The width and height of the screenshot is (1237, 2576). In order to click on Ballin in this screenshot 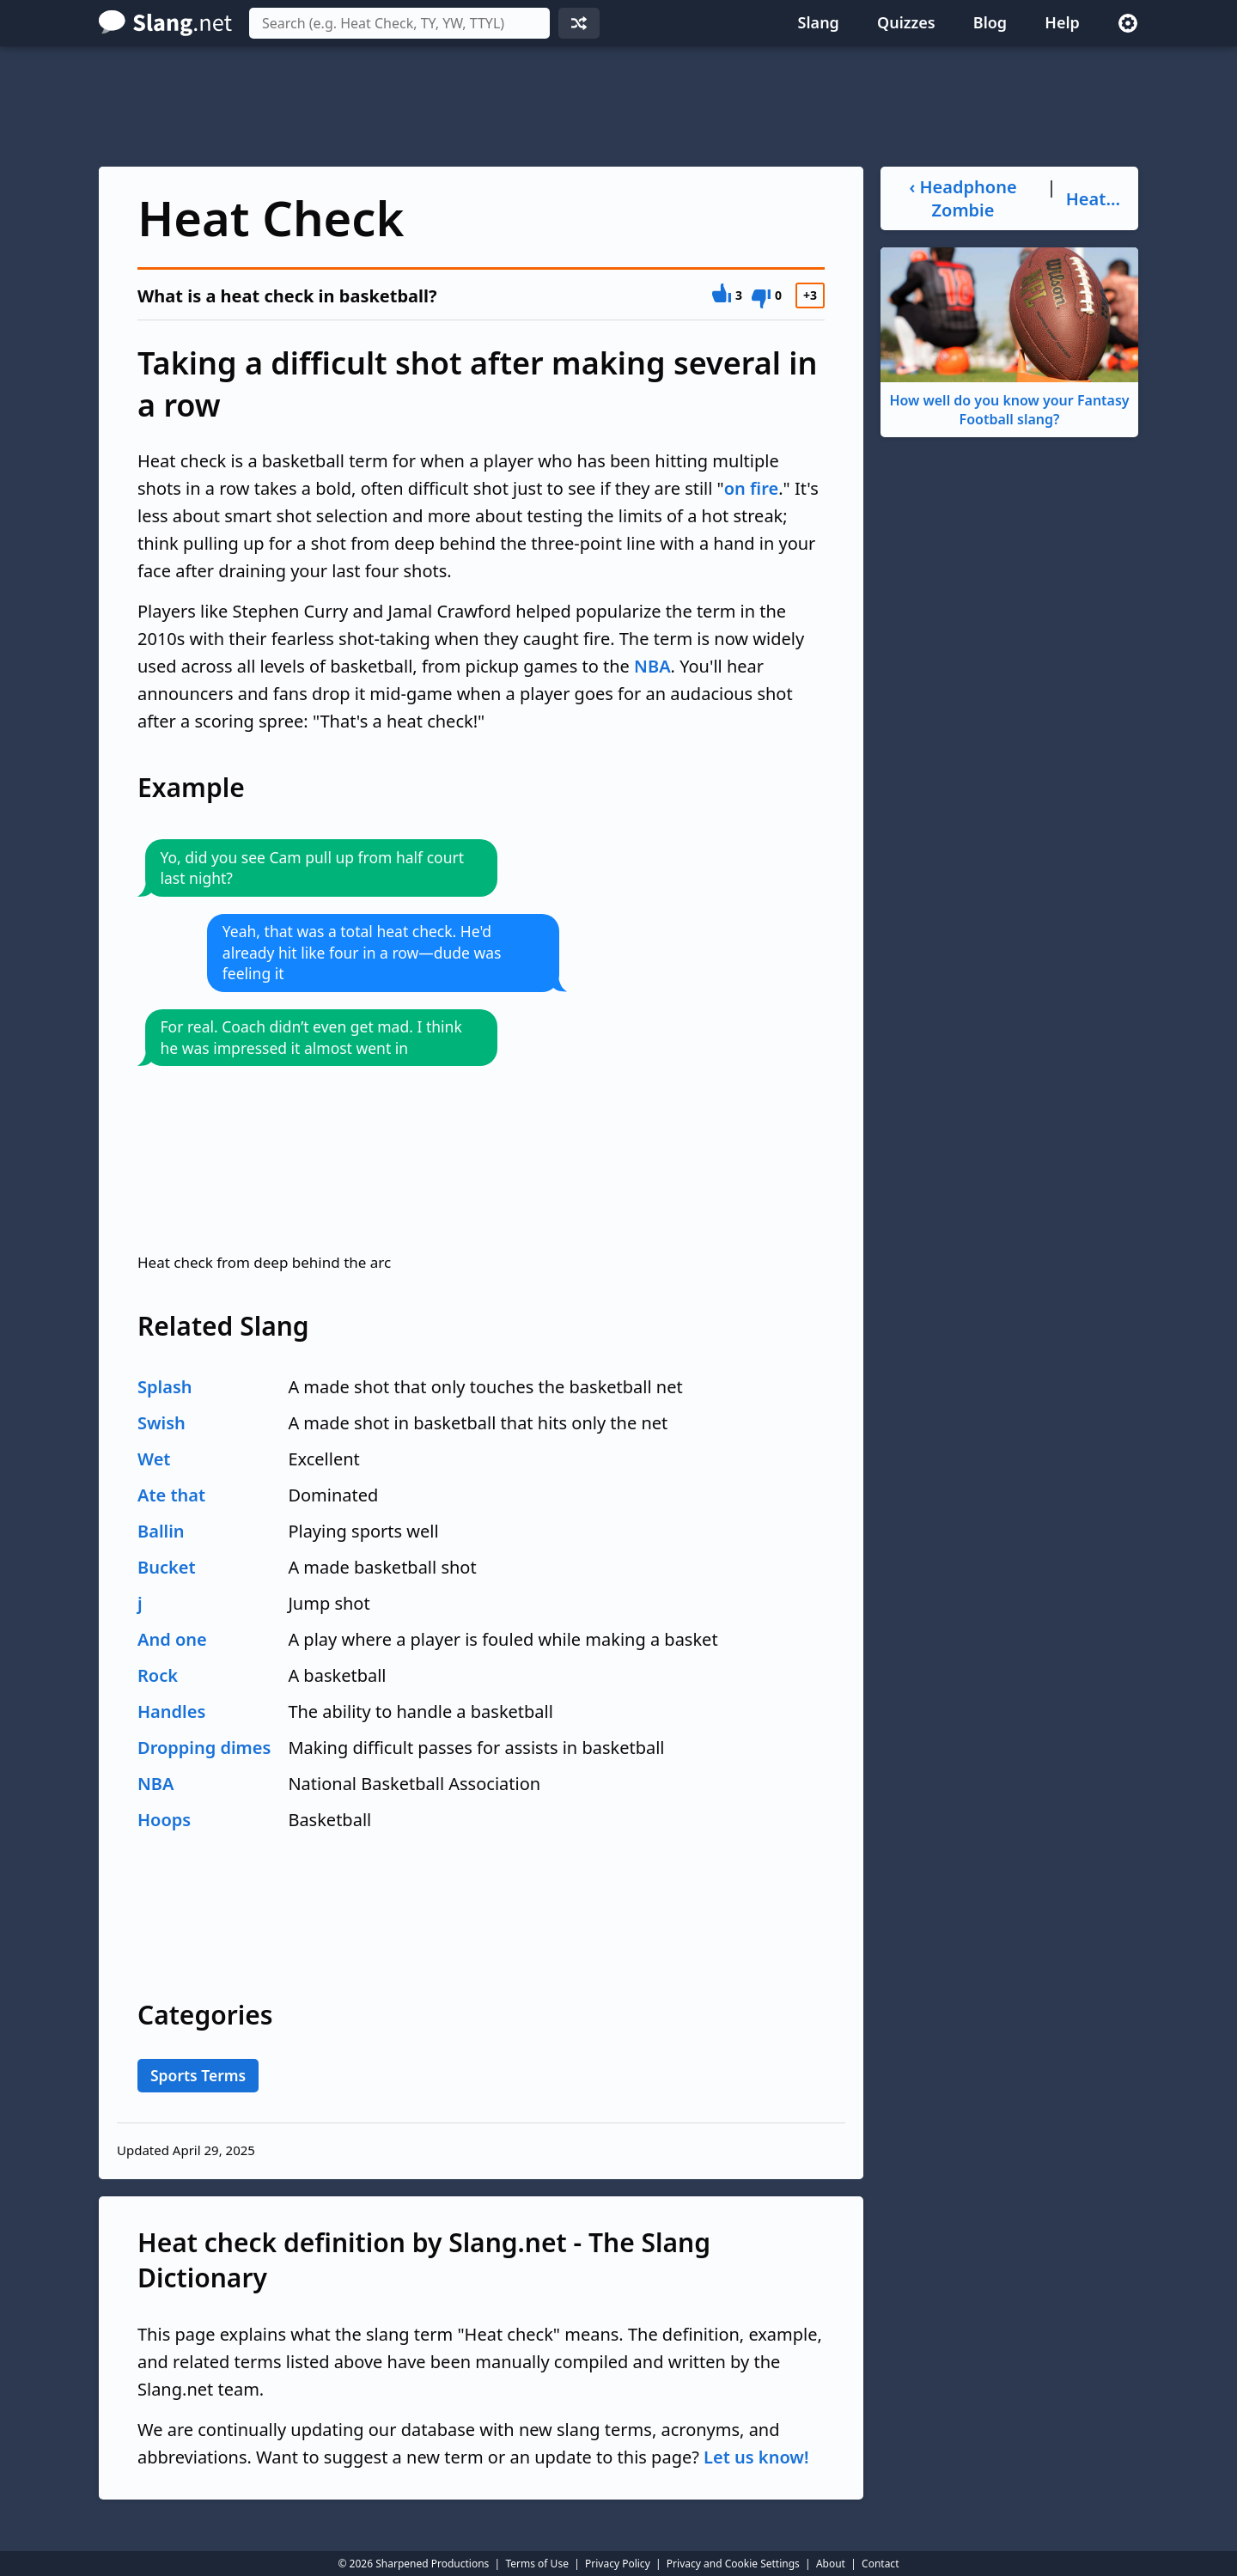, I will do `click(161, 1531)`.